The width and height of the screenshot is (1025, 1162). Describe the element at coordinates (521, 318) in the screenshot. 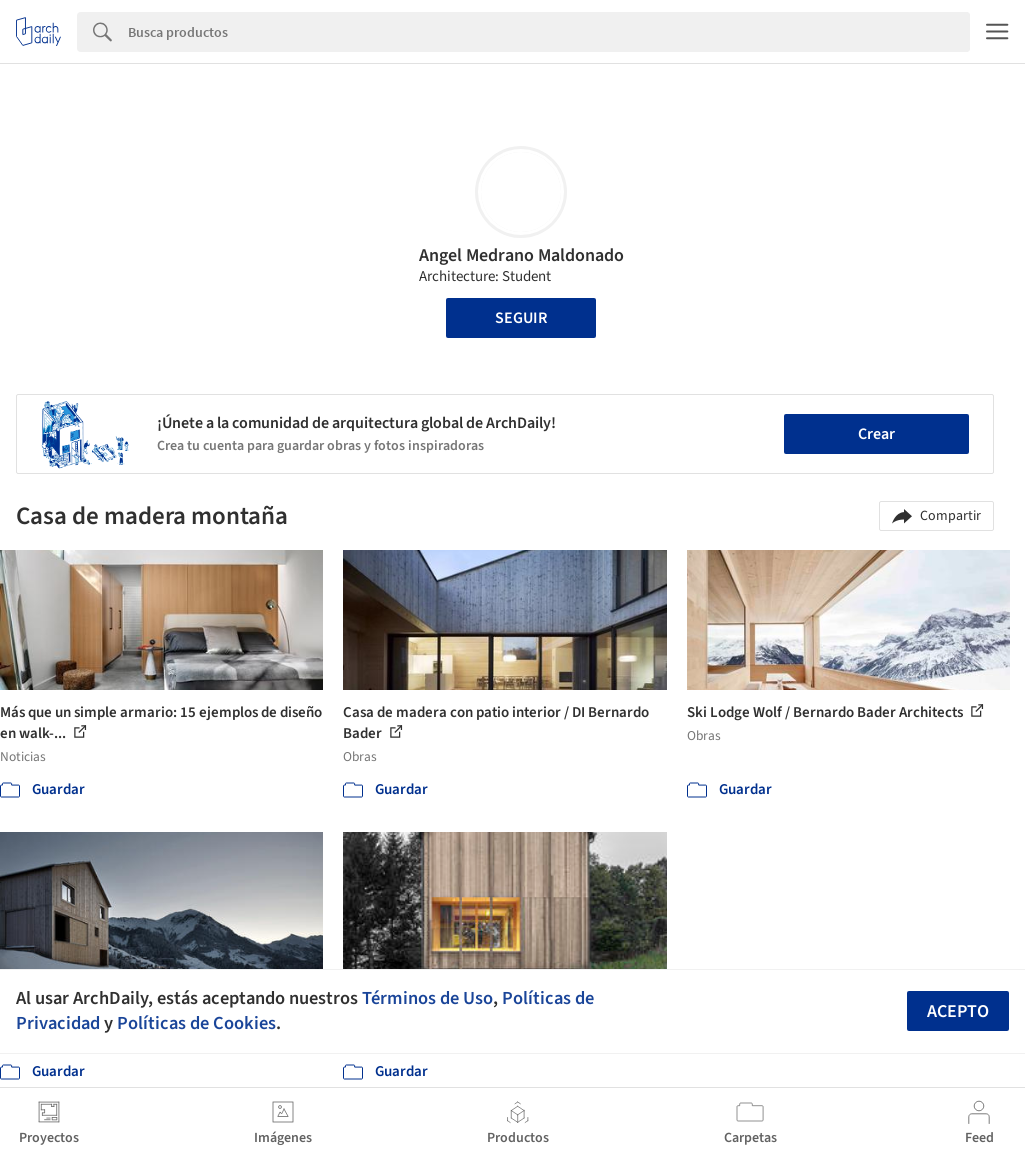

I see `Seguir` at that location.